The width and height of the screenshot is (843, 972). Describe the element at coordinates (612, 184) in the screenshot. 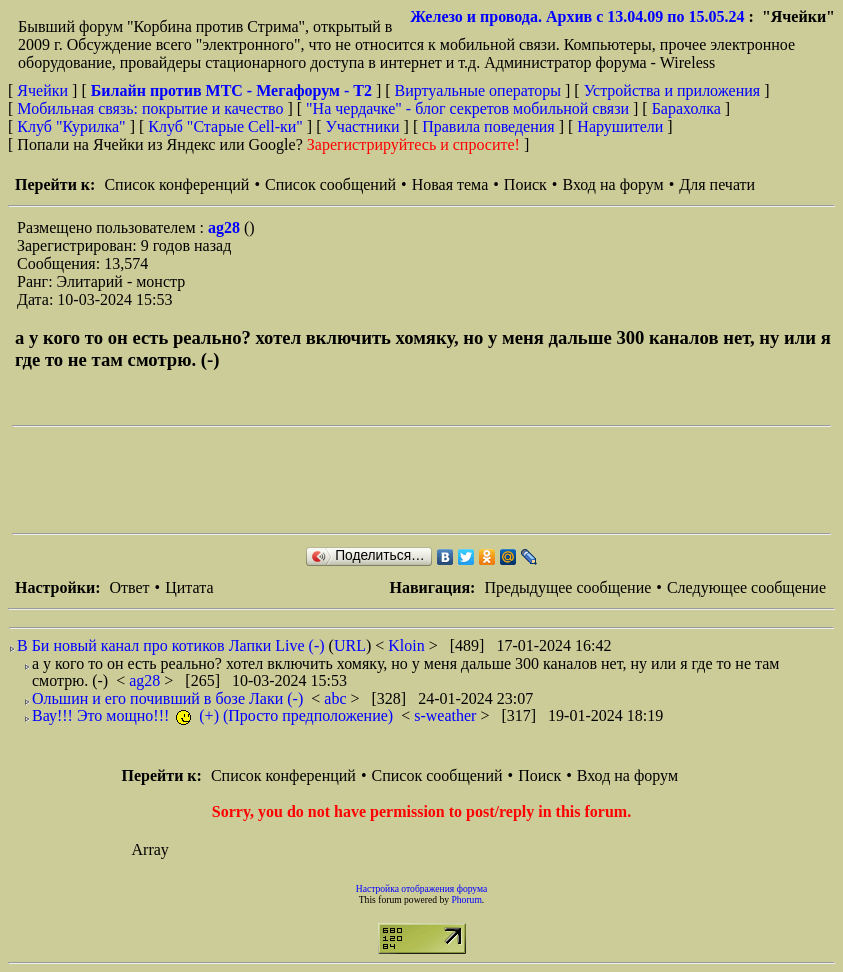

I see `Вход на форум` at that location.